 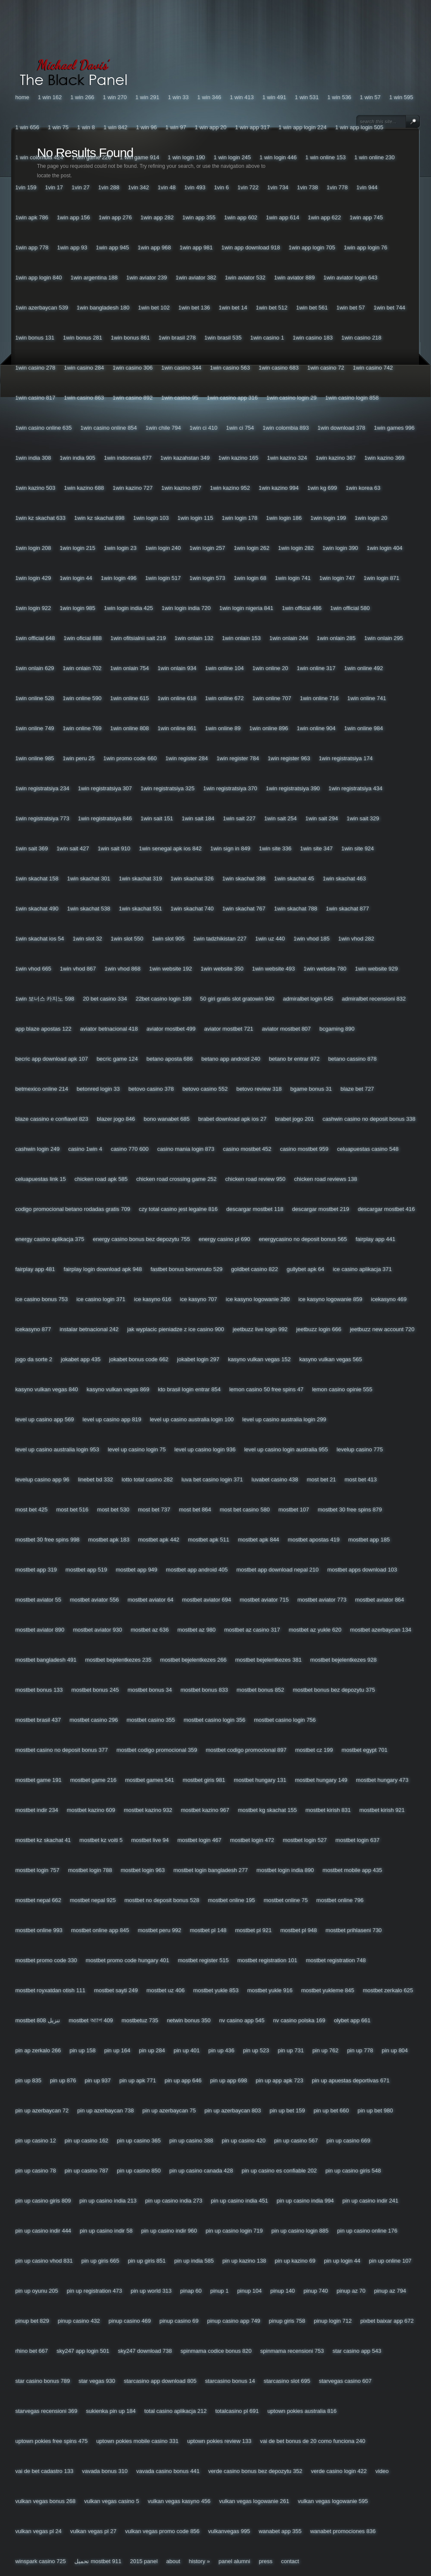 What do you see at coordinates (163, 578) in the screenshot?
I see `1win Login 517` at bounding box center [163, 578].